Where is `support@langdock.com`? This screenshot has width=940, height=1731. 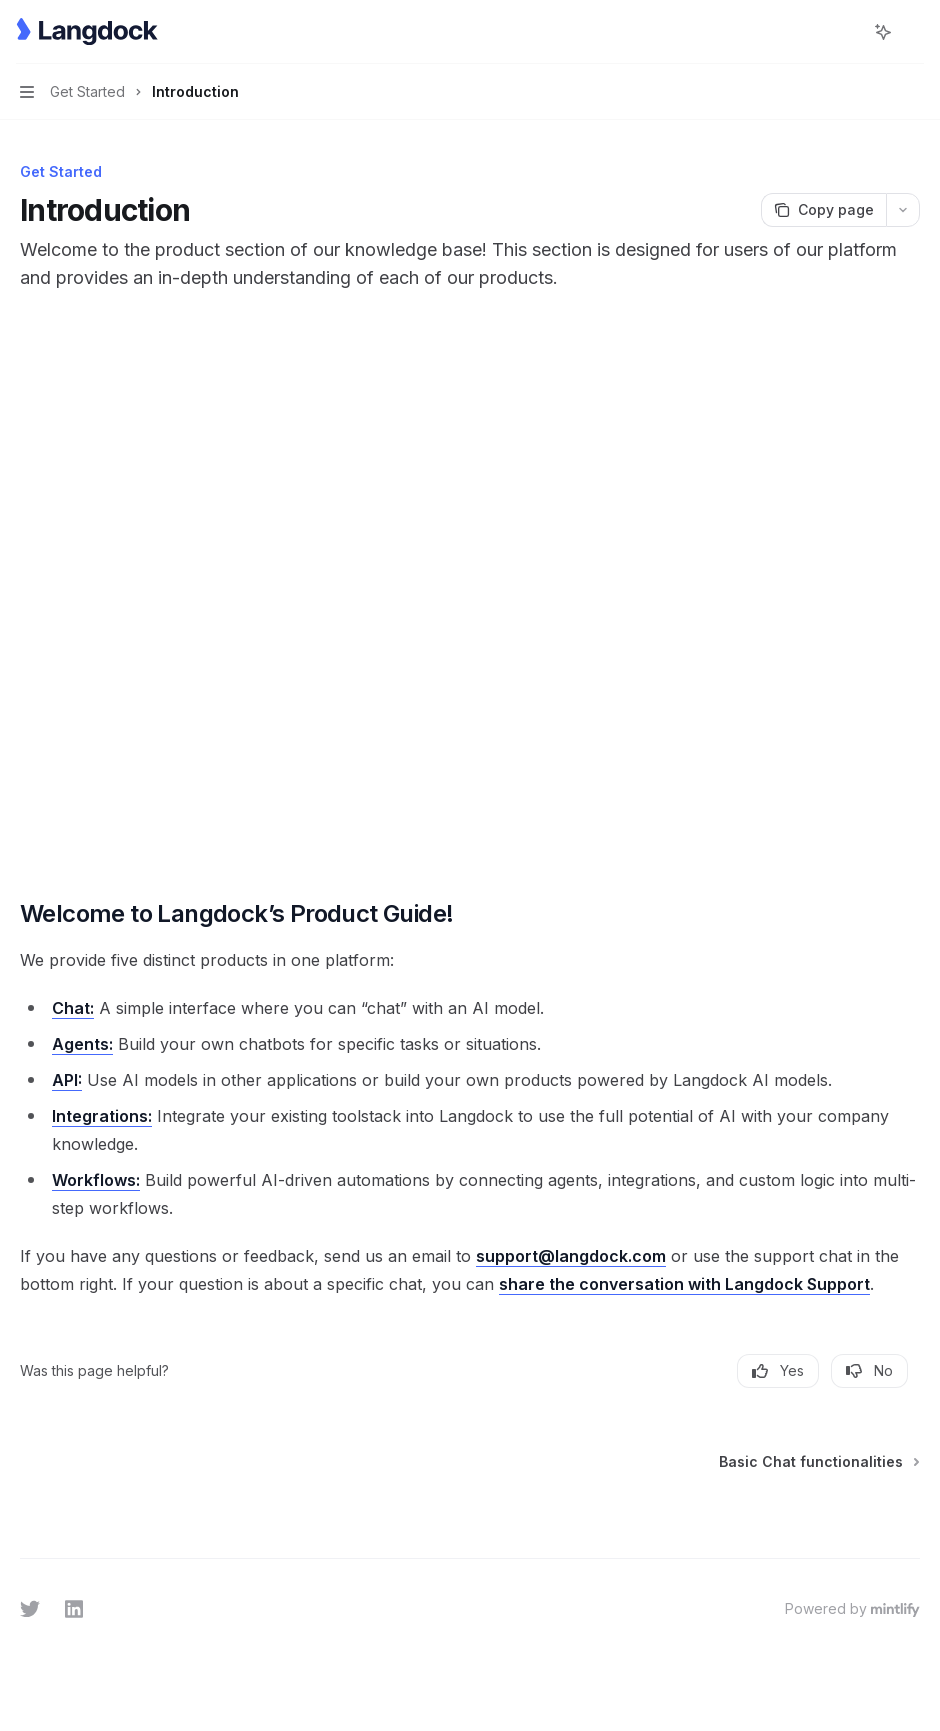 support@langdock.com is located at coordinates (571, 1256).